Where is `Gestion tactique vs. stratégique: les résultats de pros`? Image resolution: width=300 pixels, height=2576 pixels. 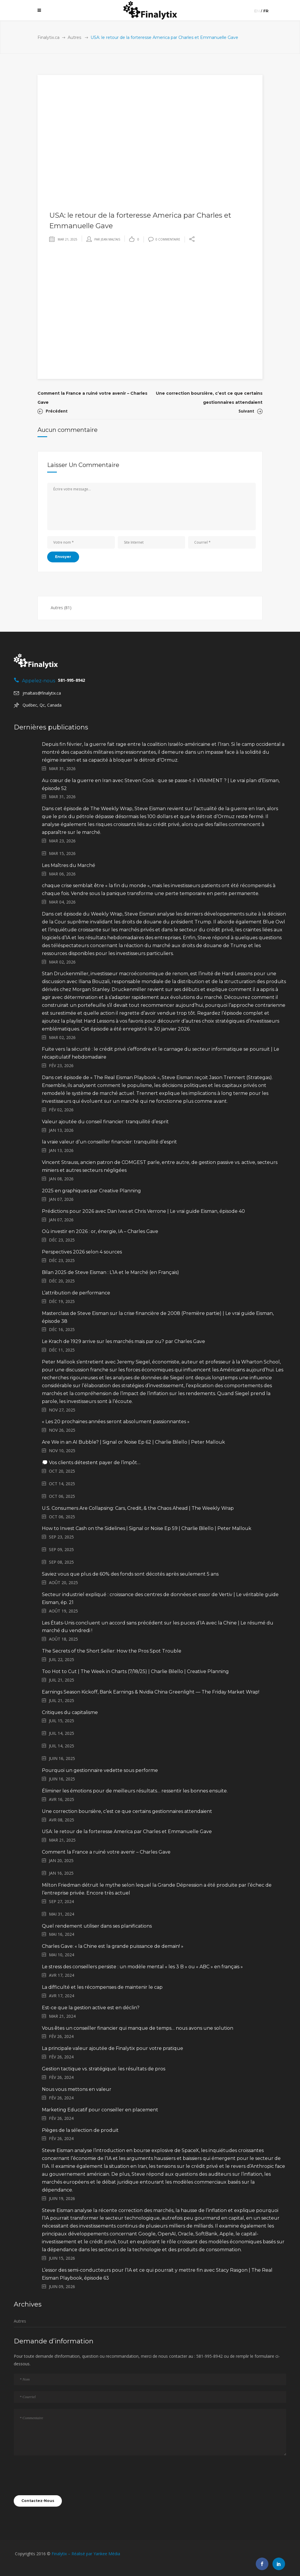
Gestion tactique vs. stratégique: les résultats de pros is located at coordinates (103, 2069).